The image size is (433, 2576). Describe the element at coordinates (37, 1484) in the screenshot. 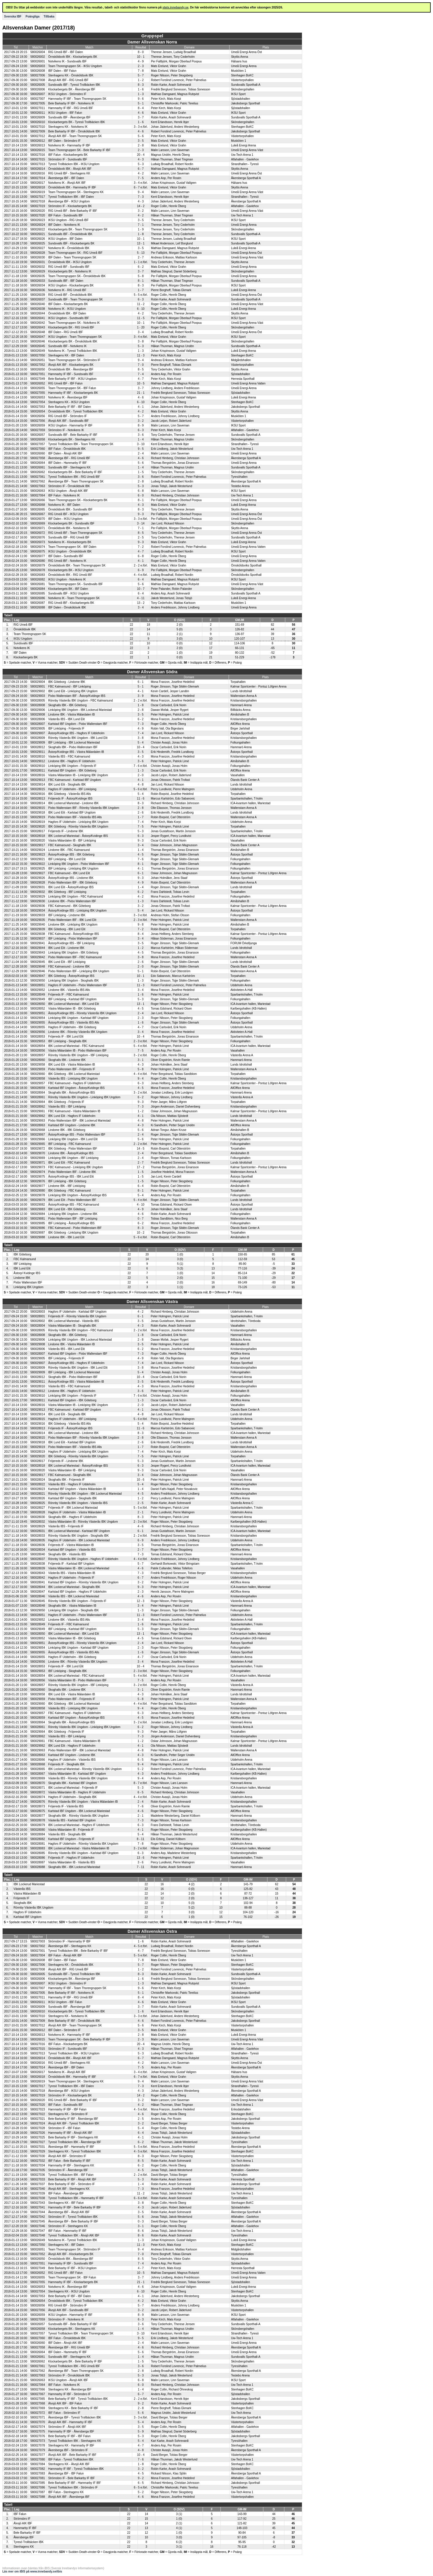

I see `580028022` at that location.